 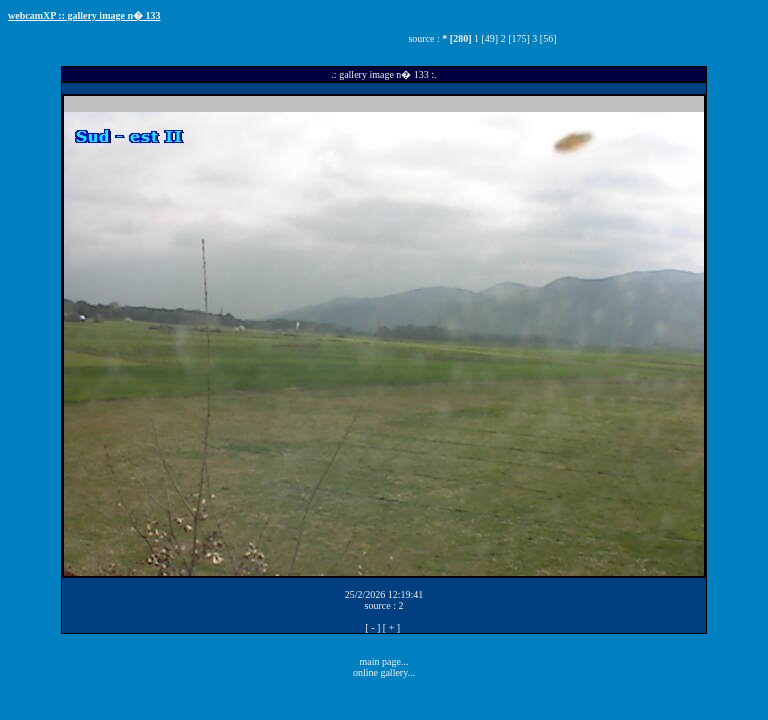 I want to click on [ + ], so click(x=391, y=627).